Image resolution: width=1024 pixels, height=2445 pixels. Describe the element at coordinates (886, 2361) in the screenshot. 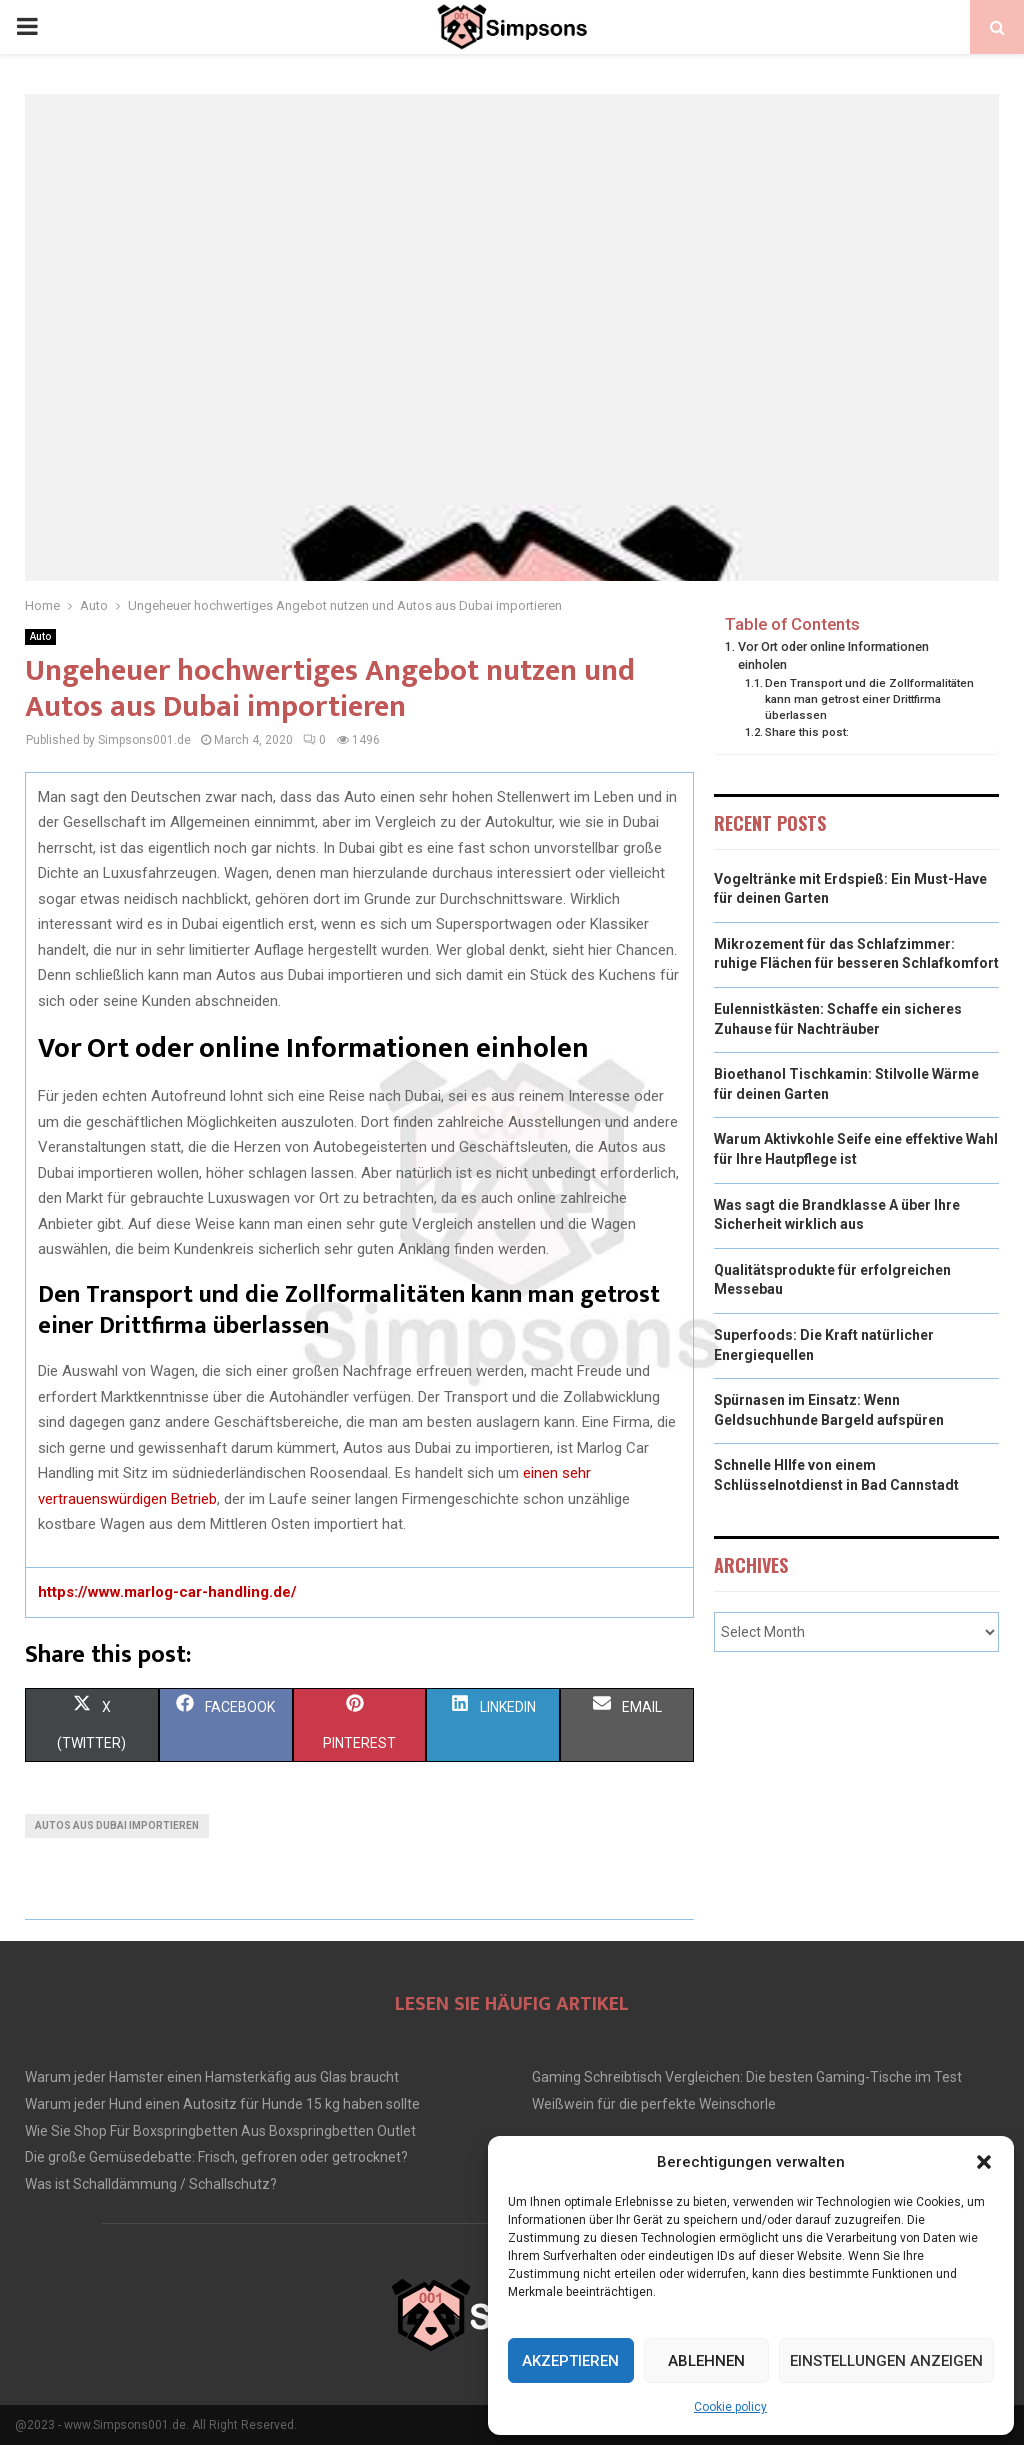

I see `Einstellungen anzeigen` at that location.